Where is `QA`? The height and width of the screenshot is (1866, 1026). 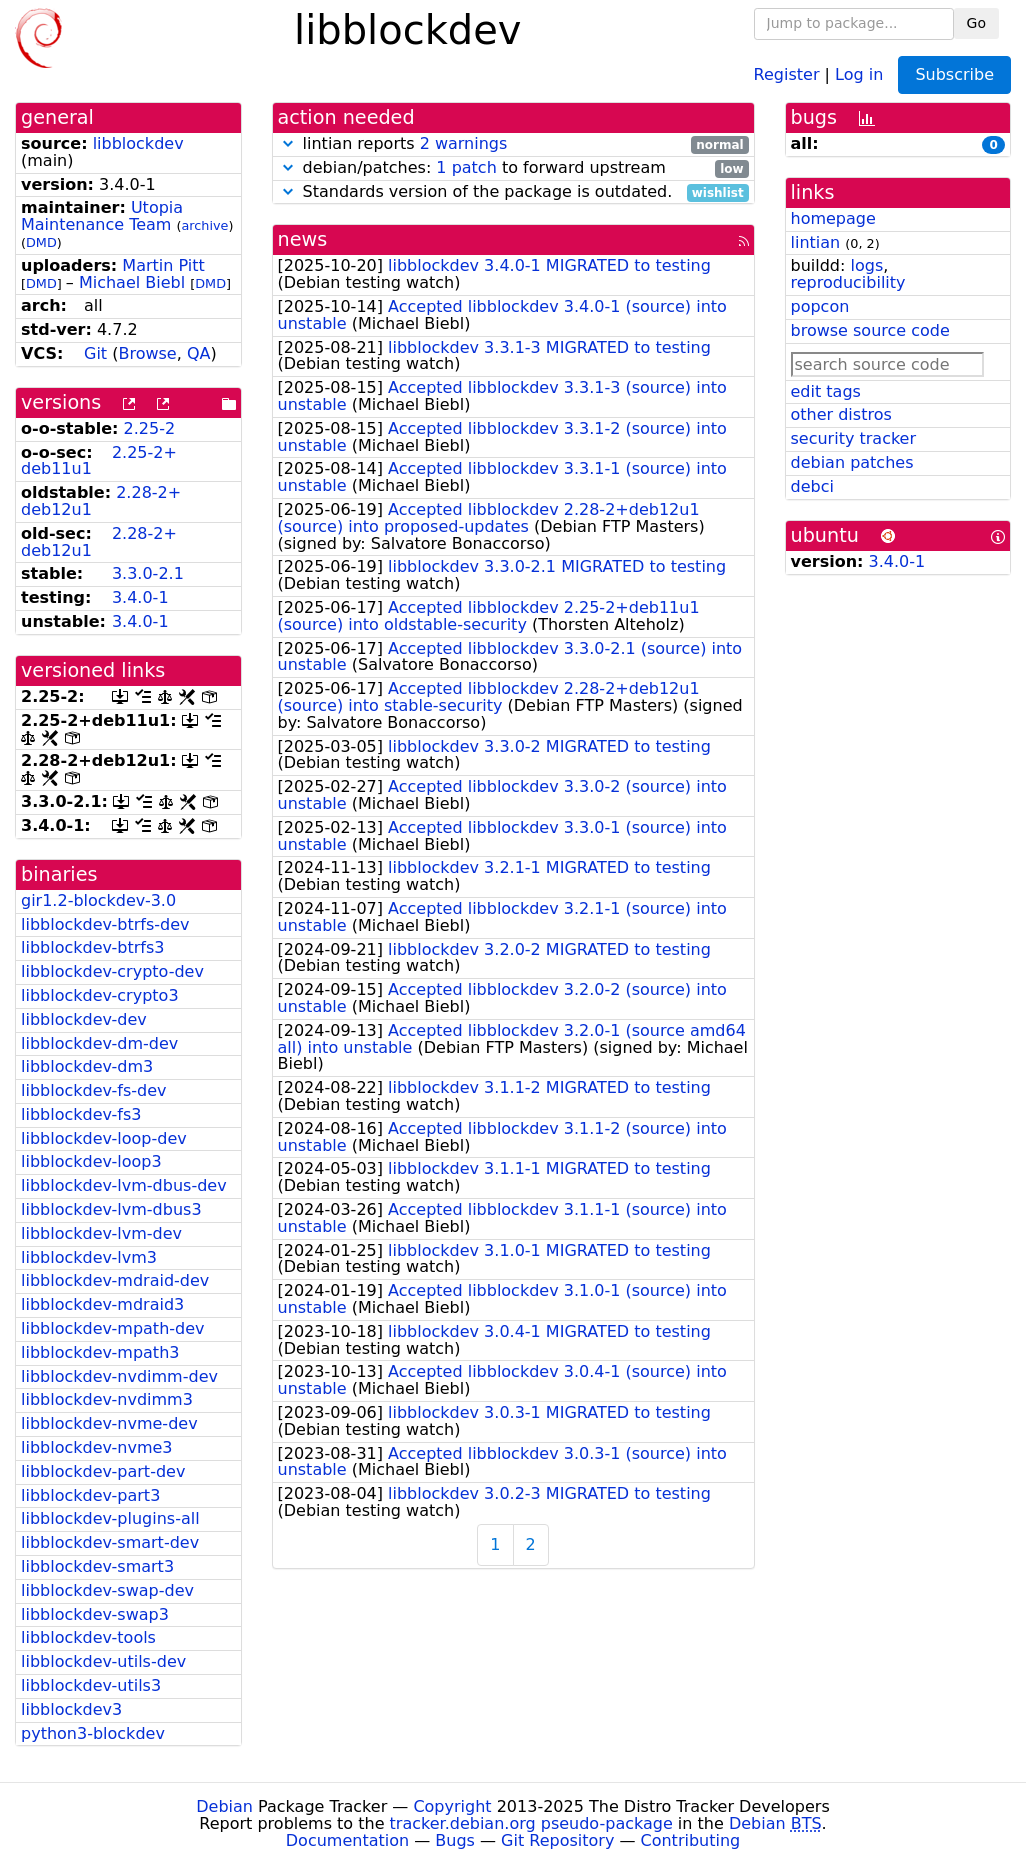 QA is located at coordinates (199, 353).